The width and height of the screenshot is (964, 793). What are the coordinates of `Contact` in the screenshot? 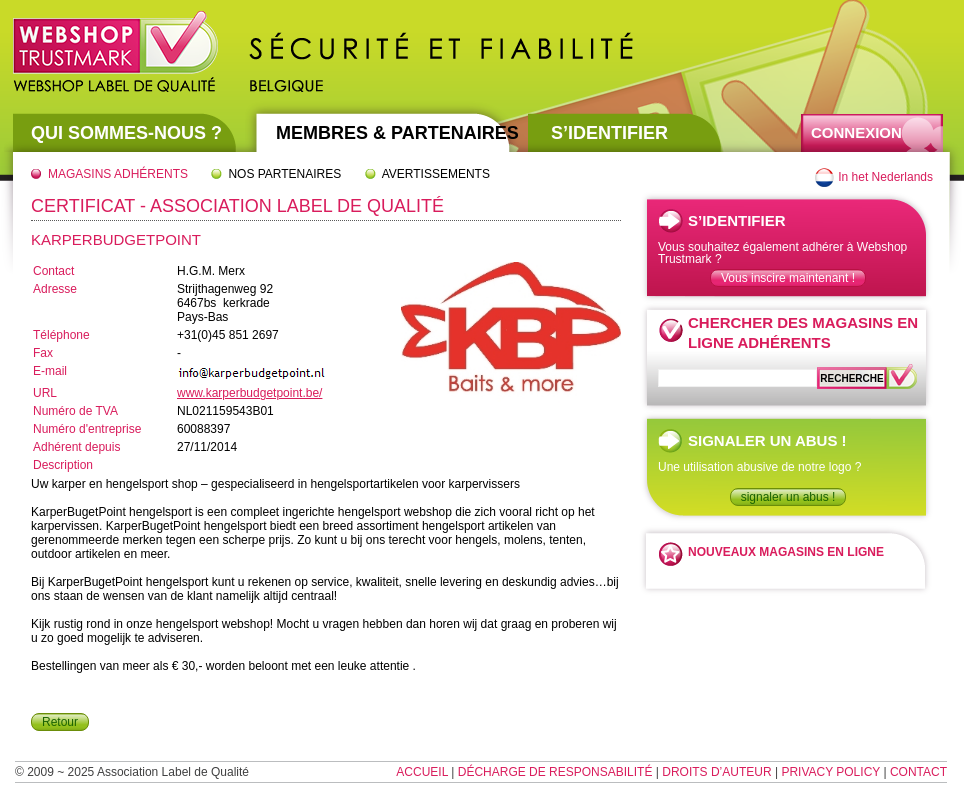 It's located at (53, 271).